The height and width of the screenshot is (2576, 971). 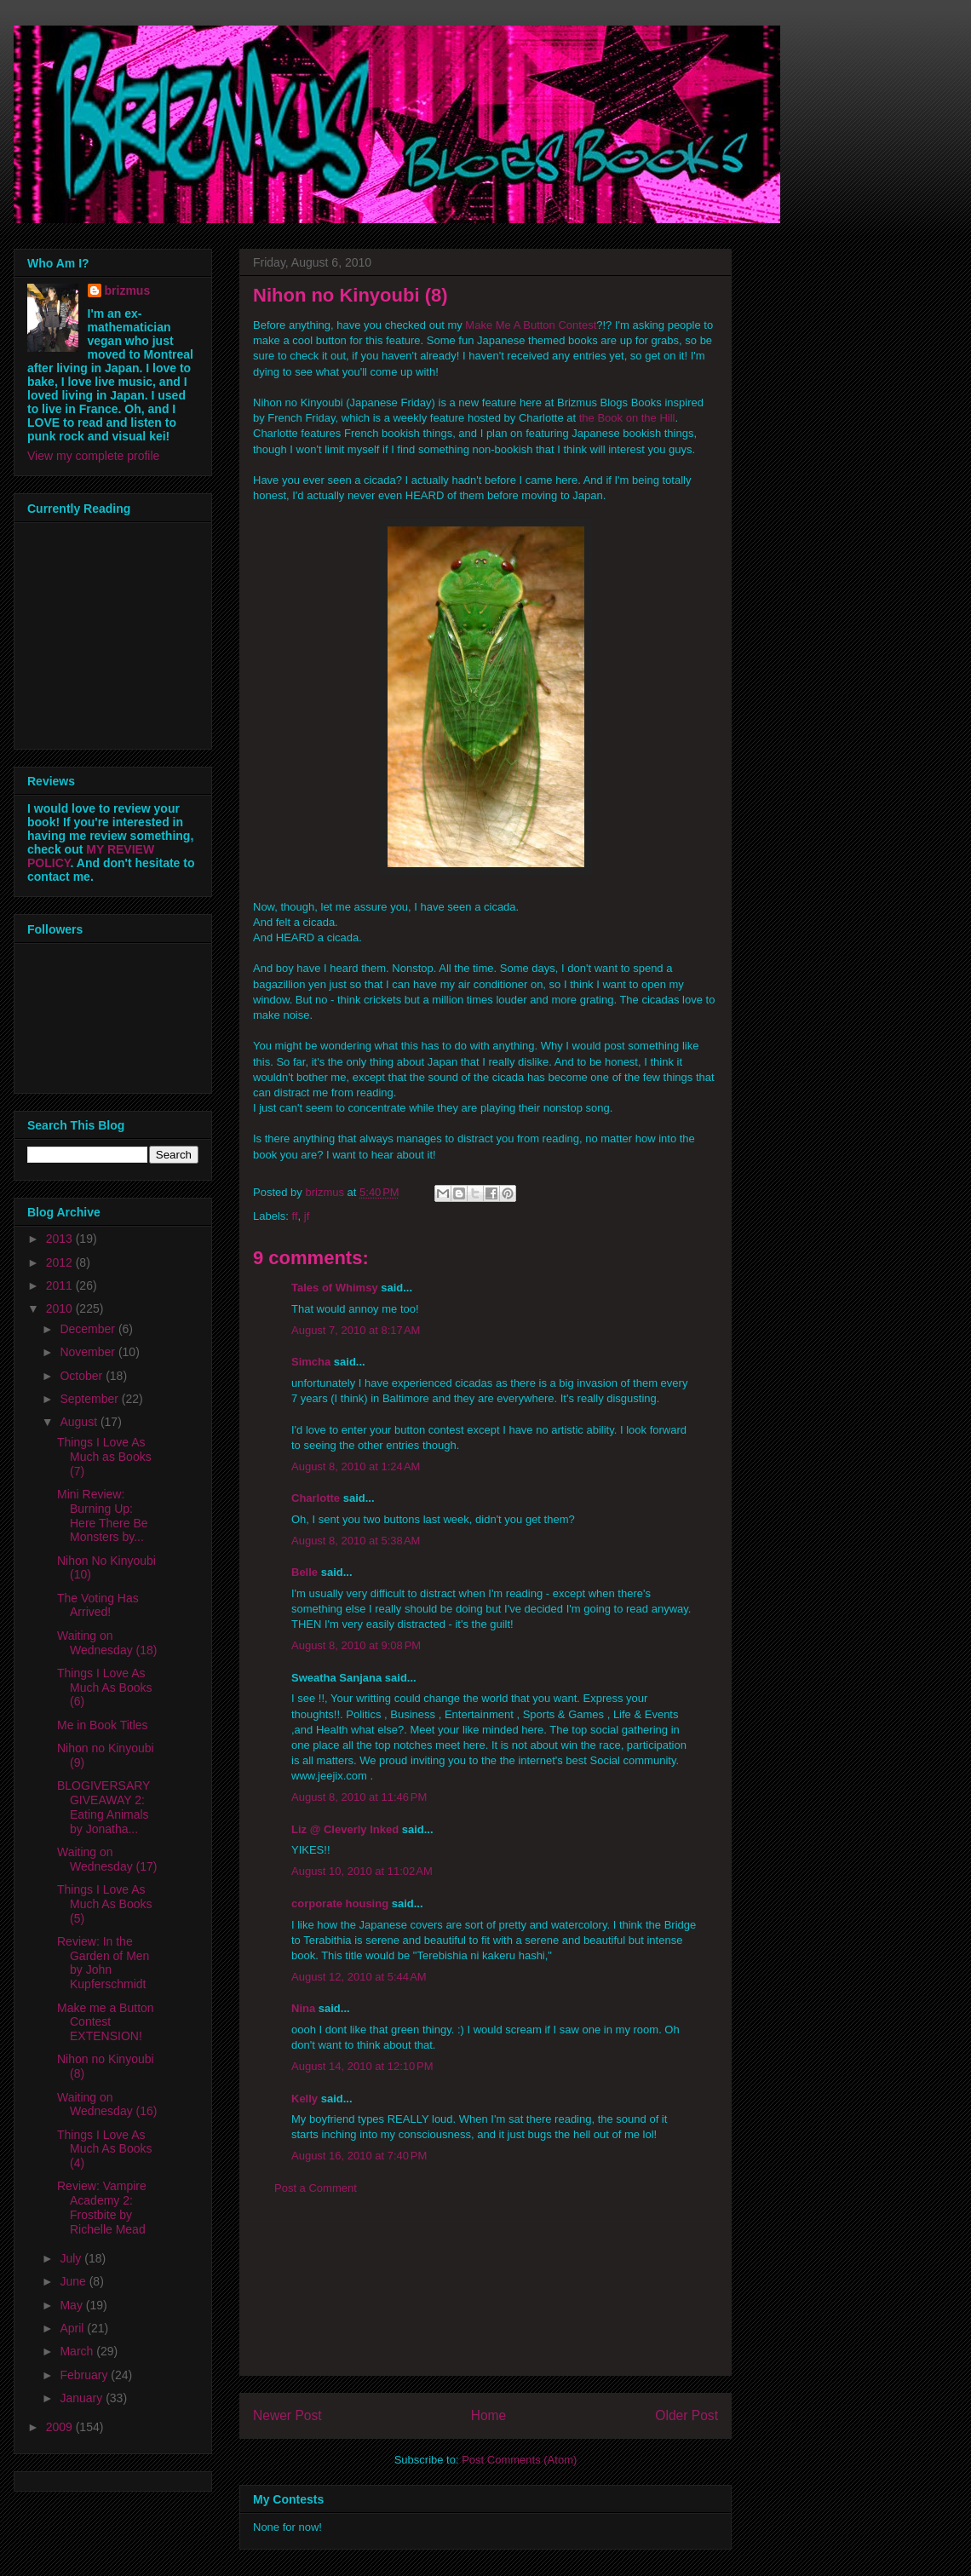 I want to click on Liz @ Cleverly Inked, so click(x=345, y=1829).